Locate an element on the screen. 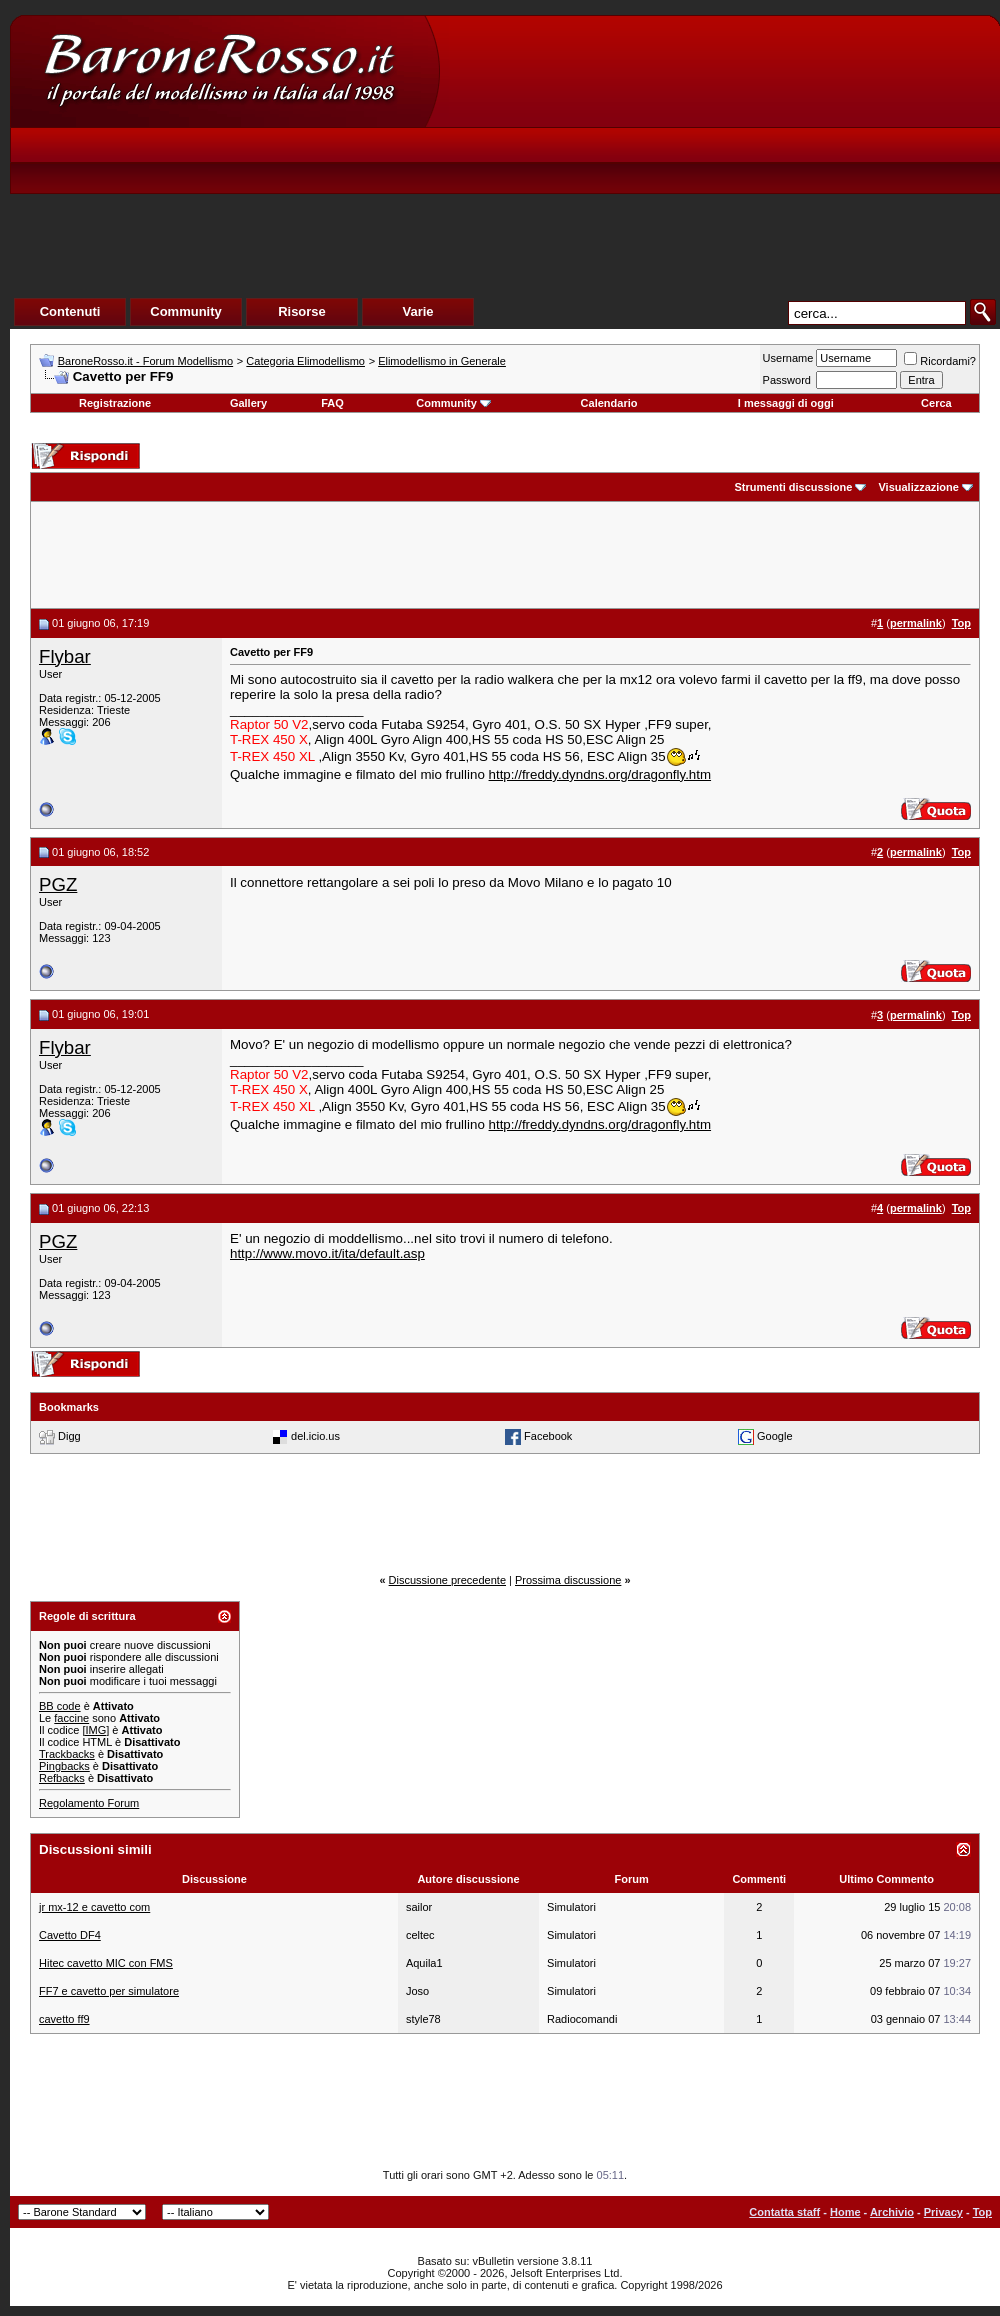  http://www.movo.it/ita/default.asp is located at coordinates (327, 1253).